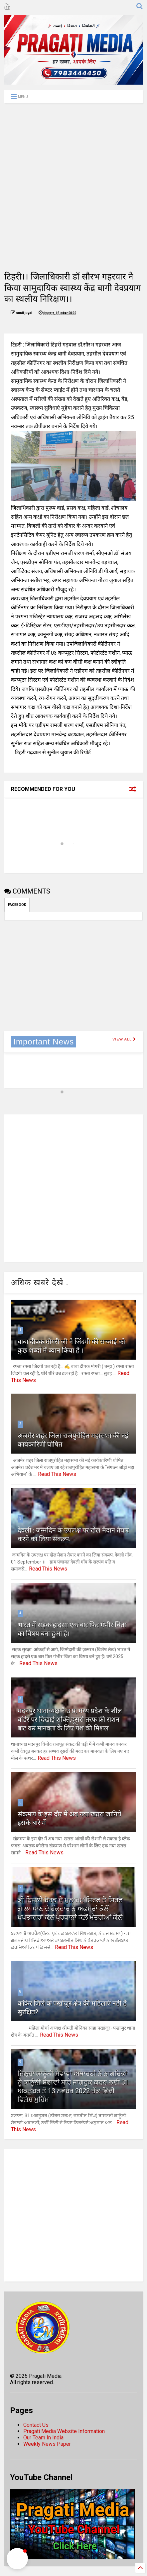 This screenshot has width=147, height=2576. I want to click on [button], so click(17, 2558).